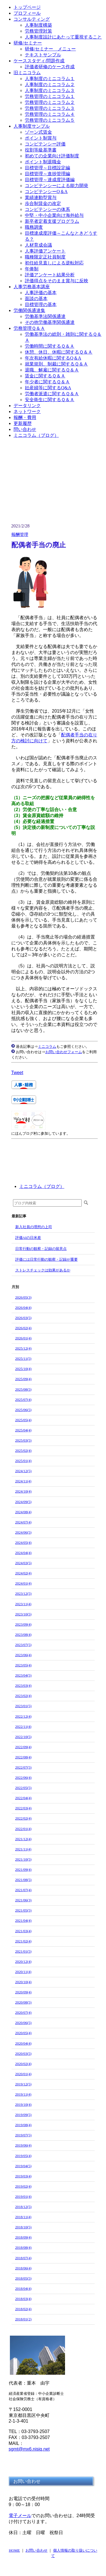 This screenshot has height=2576, width=106. I want to click on 2020/11(4), so click(23, 1972).